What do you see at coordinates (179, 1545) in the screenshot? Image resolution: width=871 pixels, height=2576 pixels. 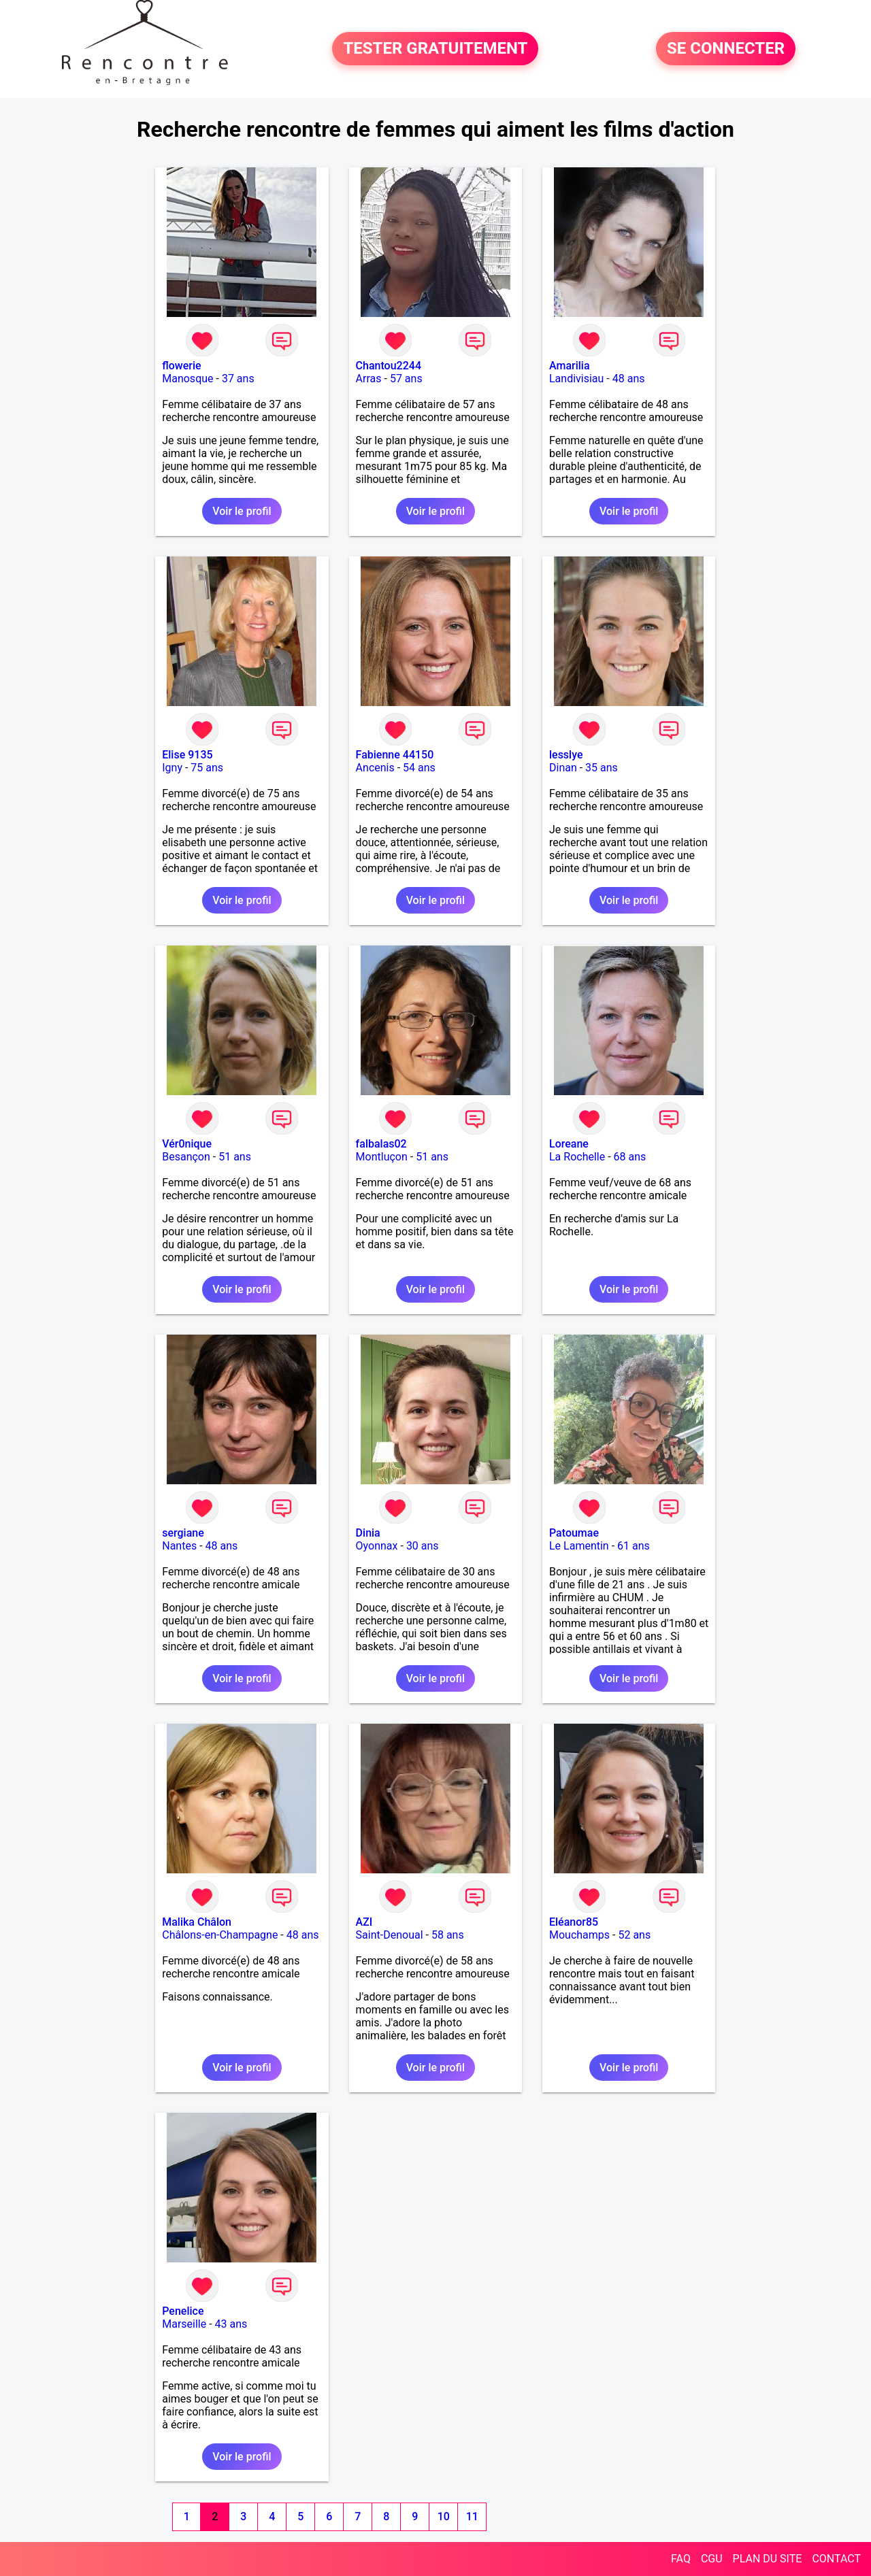 I see `Nantes` at bounding box center [179, 1545].